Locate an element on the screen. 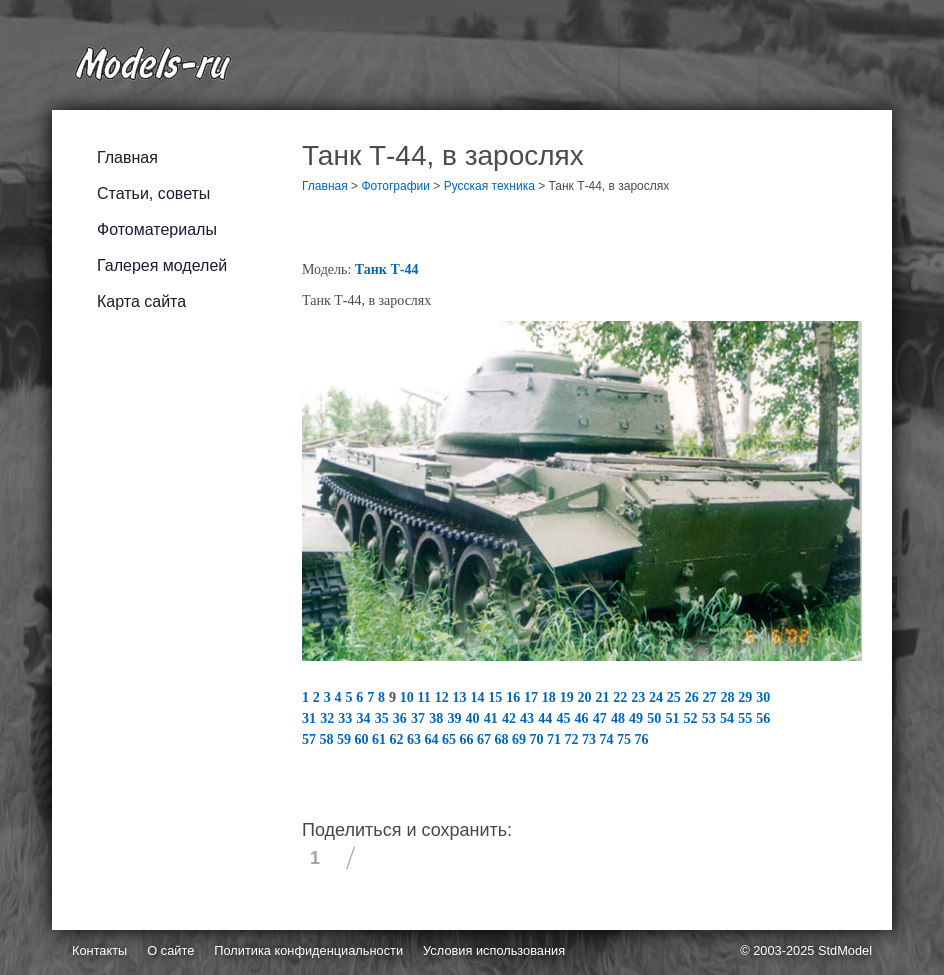  21 is located at coordinates (604, 697).